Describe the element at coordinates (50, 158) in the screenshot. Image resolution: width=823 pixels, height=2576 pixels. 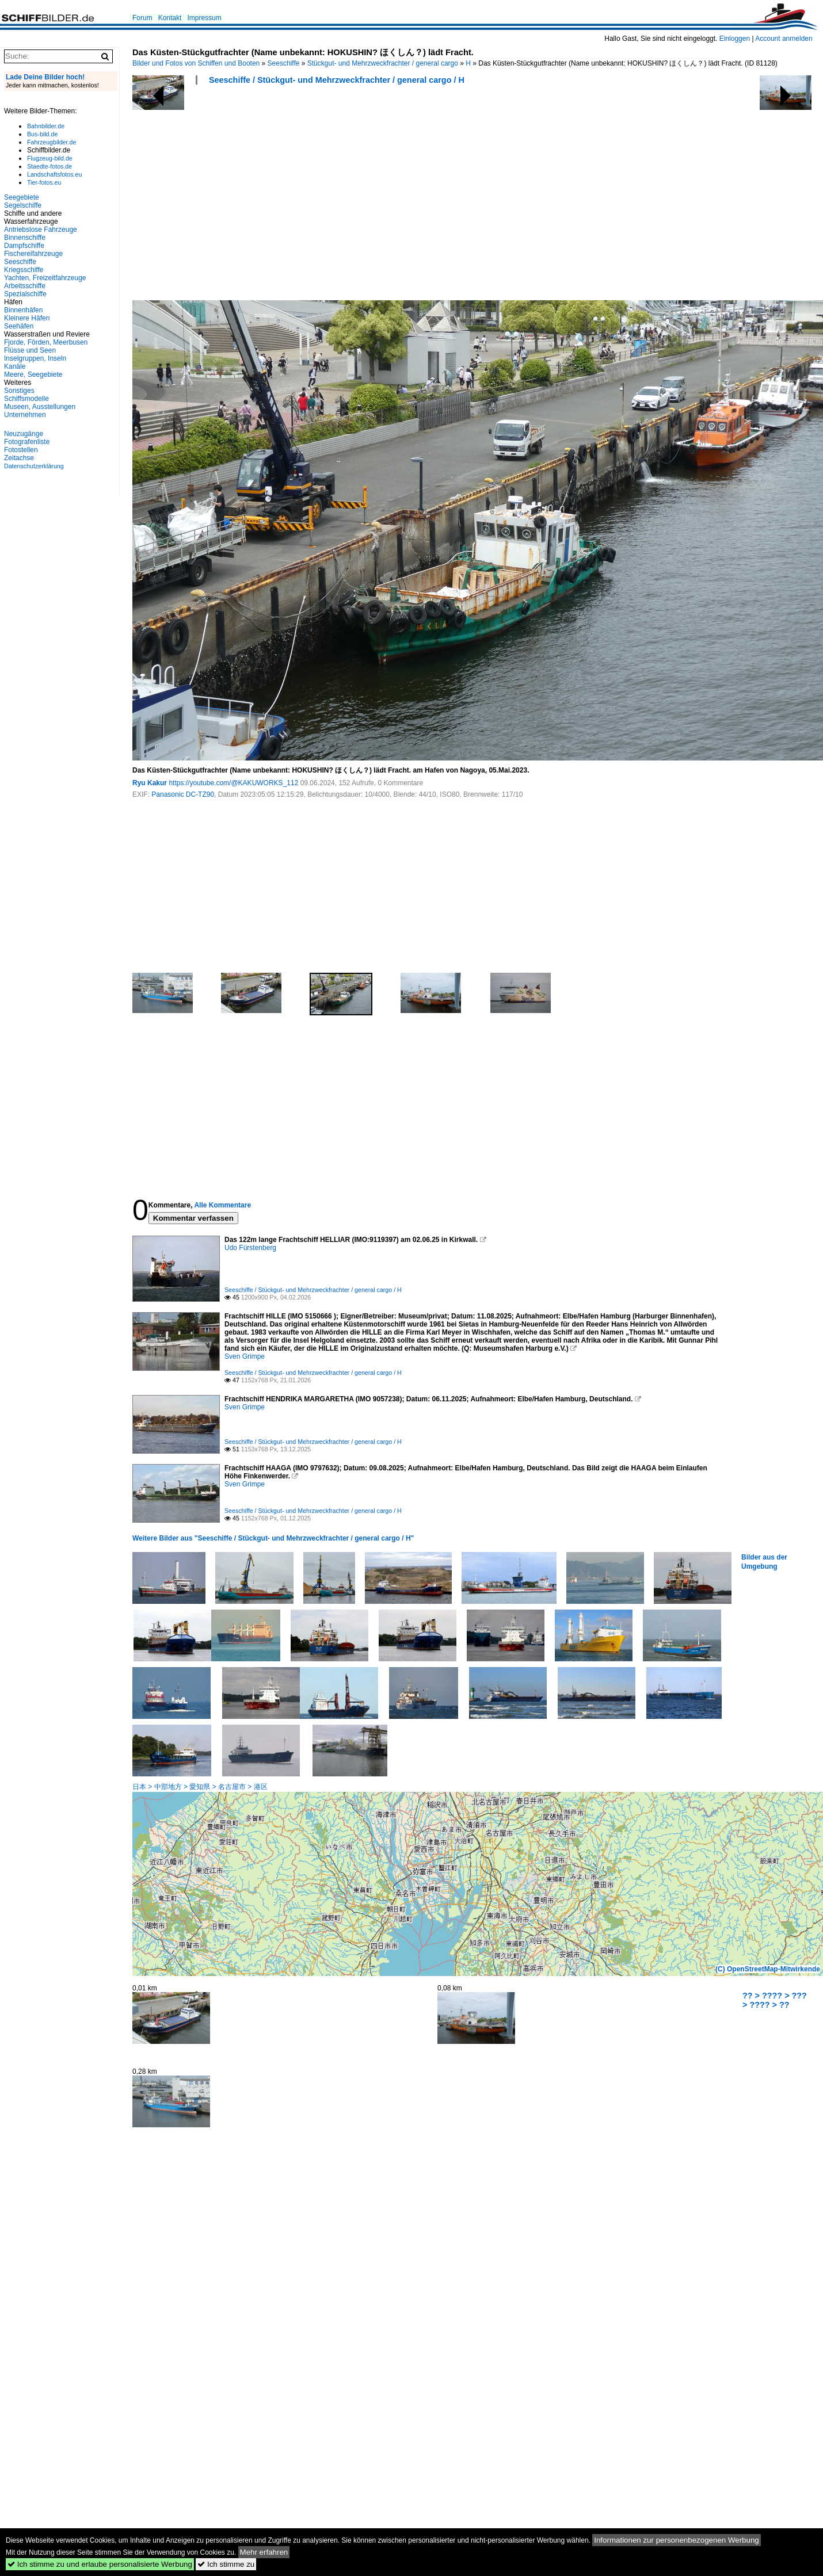
I see `Flugzeug-bild.de` at that location.